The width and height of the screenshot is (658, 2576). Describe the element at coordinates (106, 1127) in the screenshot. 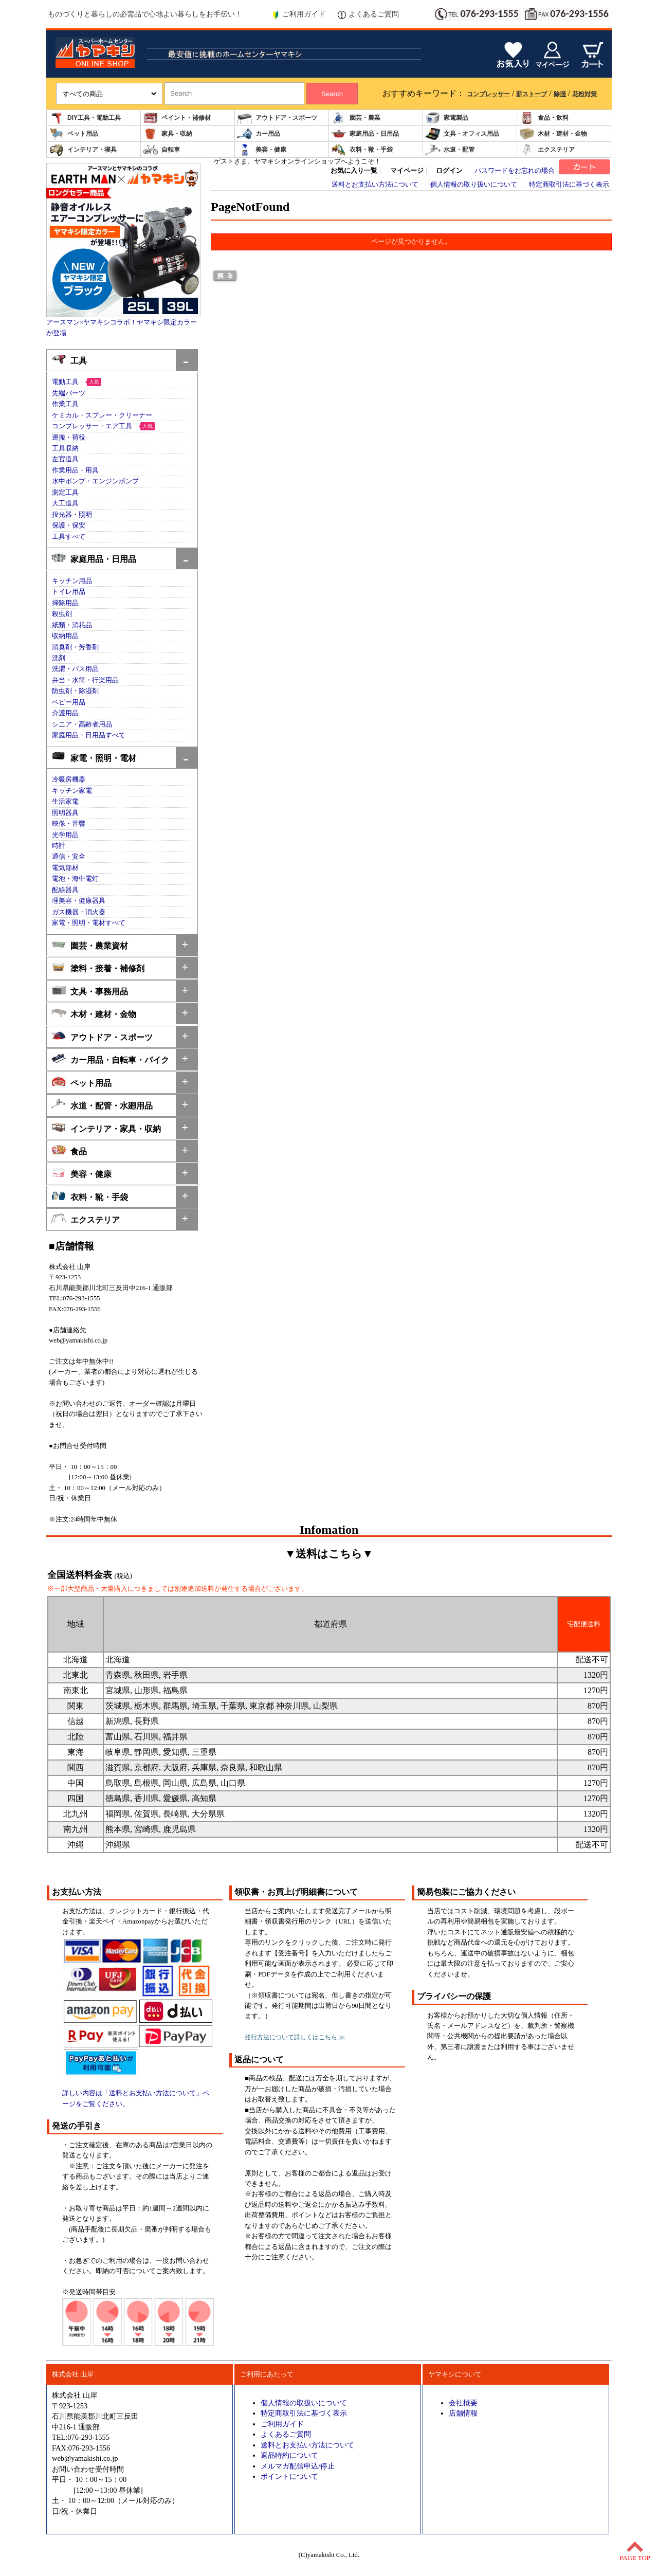

I see `インテリア・家具・収納` at that location.